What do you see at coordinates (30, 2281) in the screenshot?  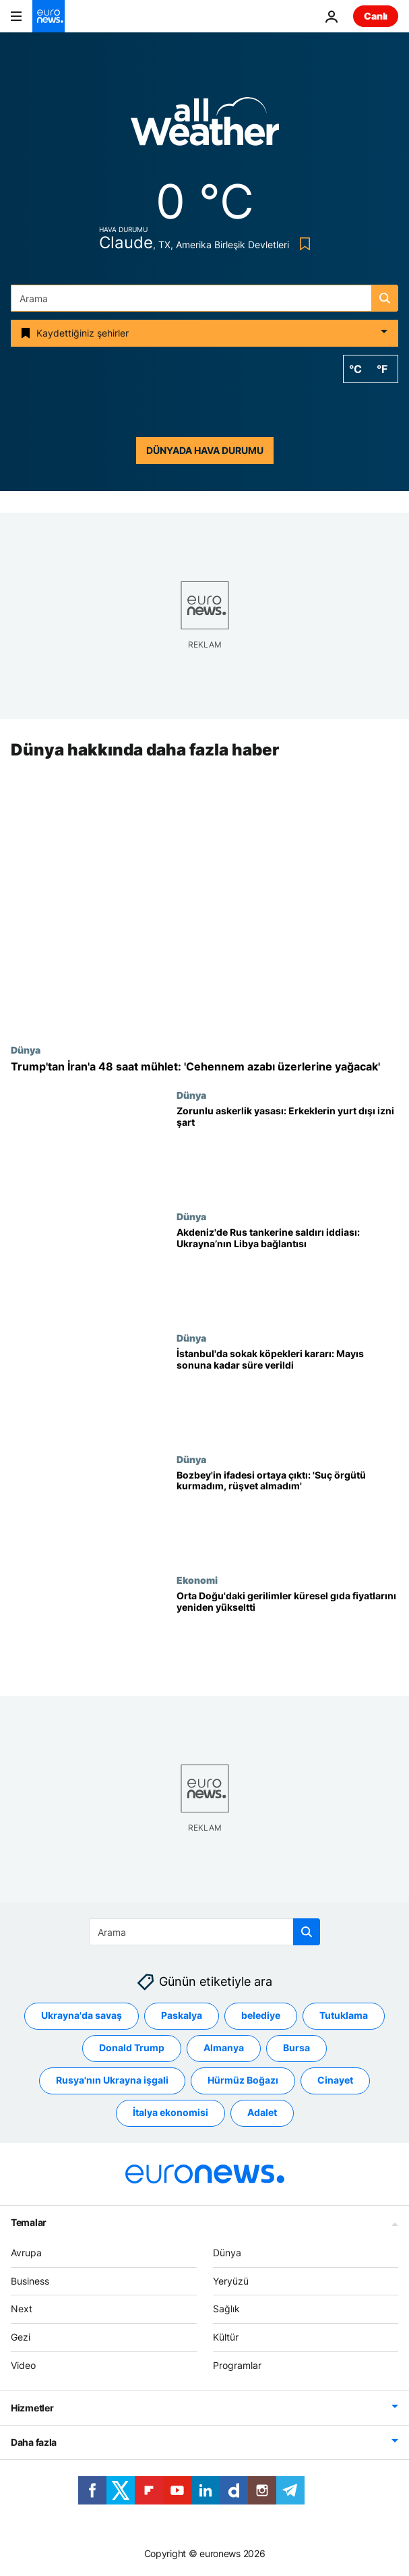 I see `Business` at bounding box center [30, 2281].